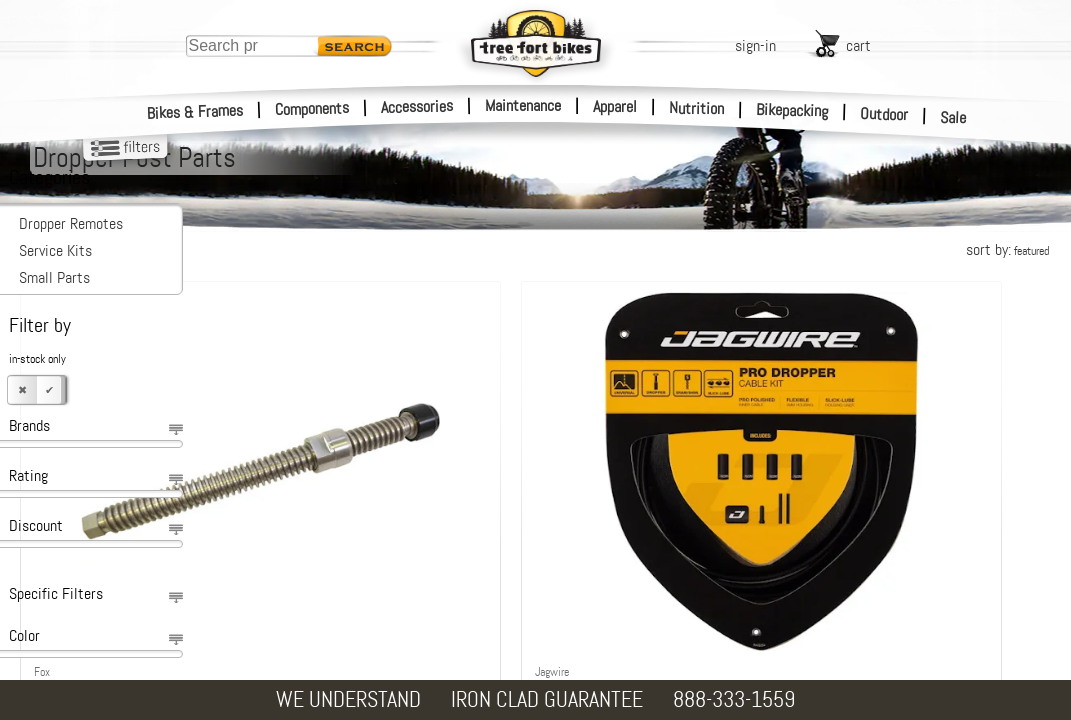  I want to click on Components, so click(312, 108).